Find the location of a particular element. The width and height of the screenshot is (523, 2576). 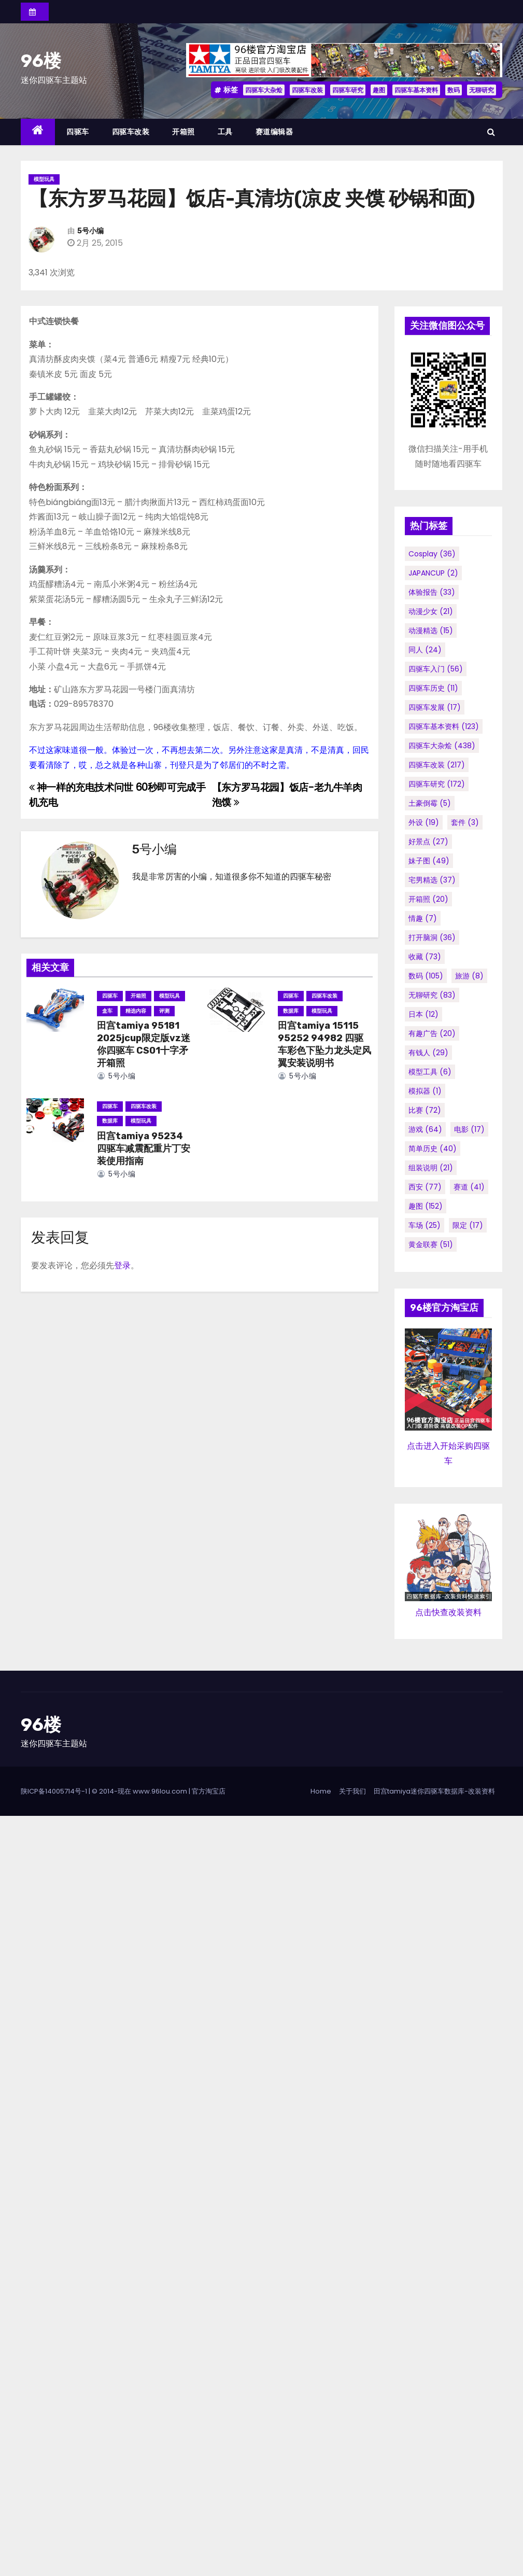

宅男精选 [宅男精选 (37个项目)] is located at coordinates (432, 880).